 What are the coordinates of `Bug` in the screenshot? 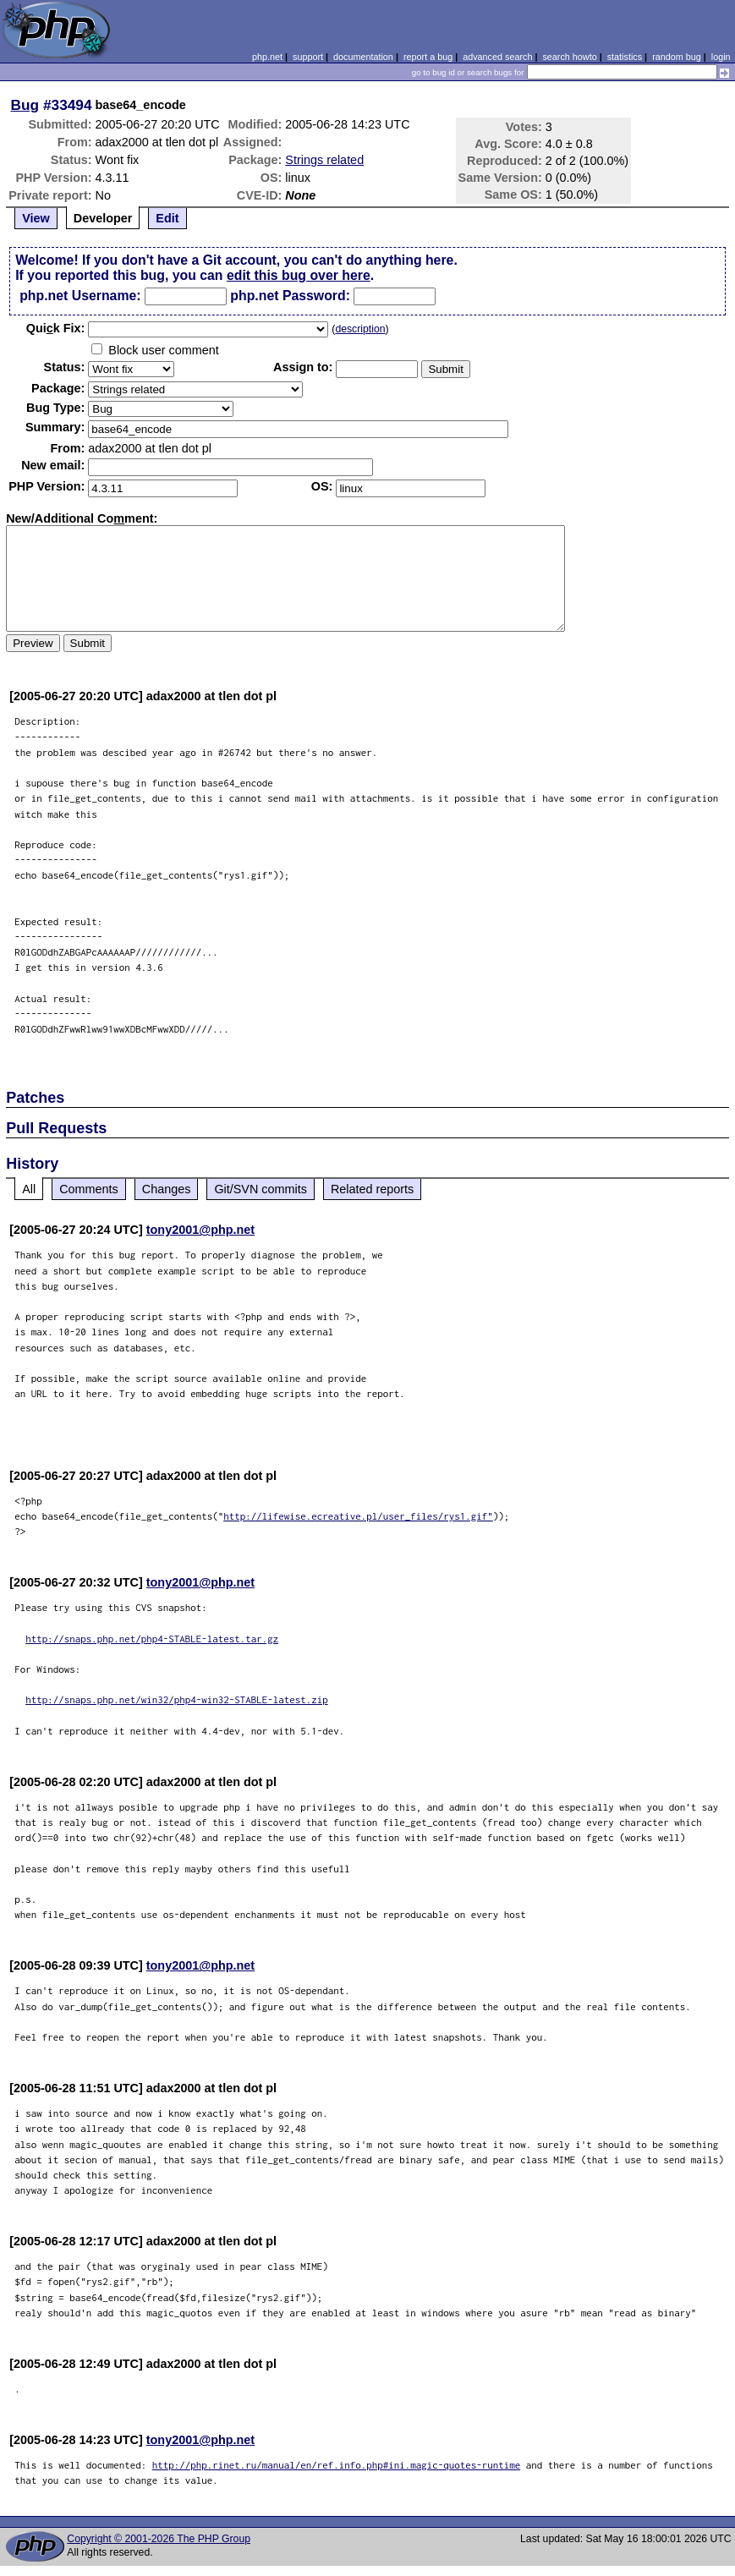 It's located at (25, 104).